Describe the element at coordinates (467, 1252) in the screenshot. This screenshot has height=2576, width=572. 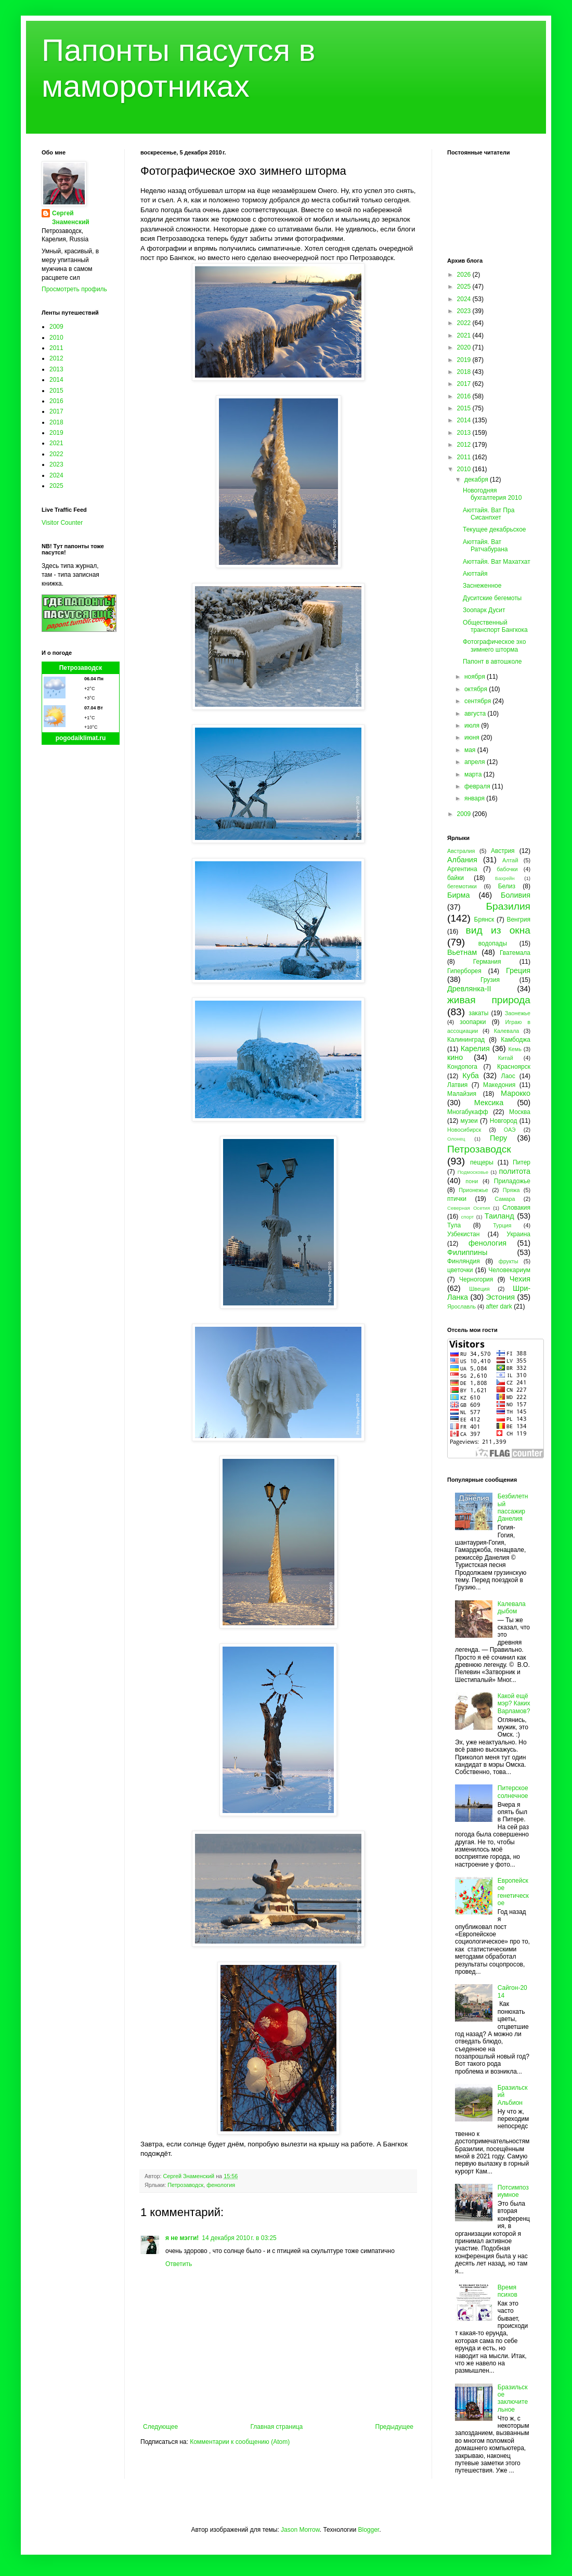
I see `Филиппины` at that location.